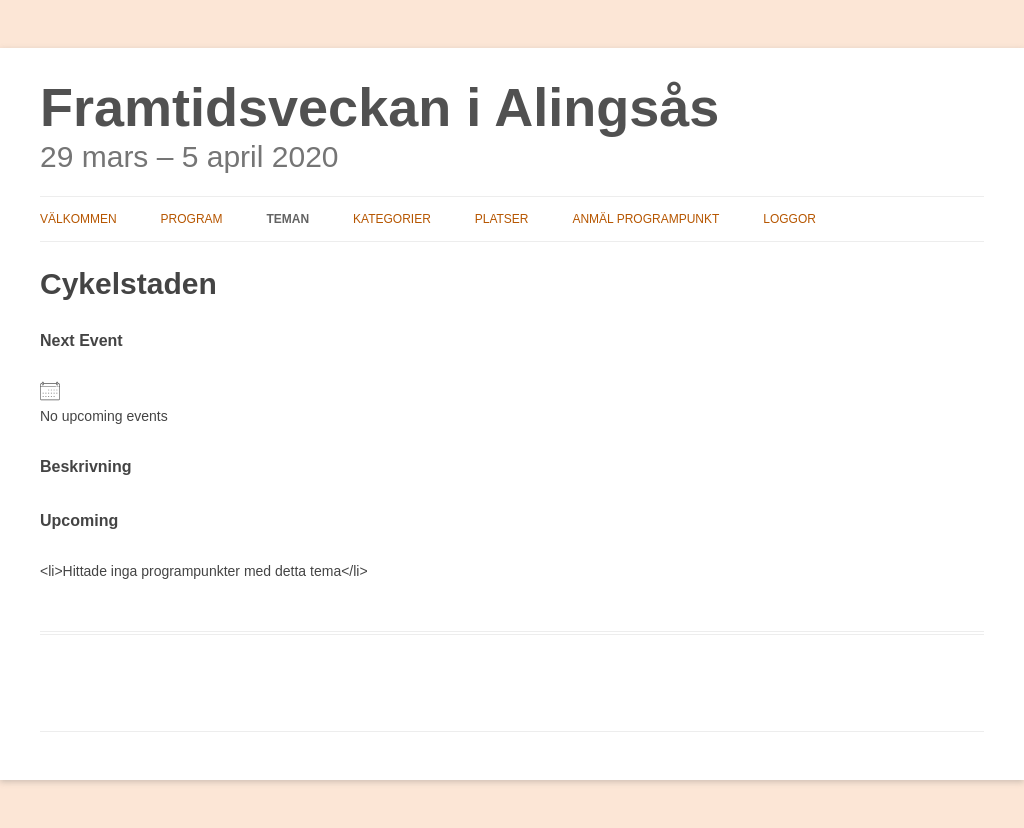  What do you see at coordinates (192, 219) in the screenshot?
I see `Program` at bounding box center [192, 219].